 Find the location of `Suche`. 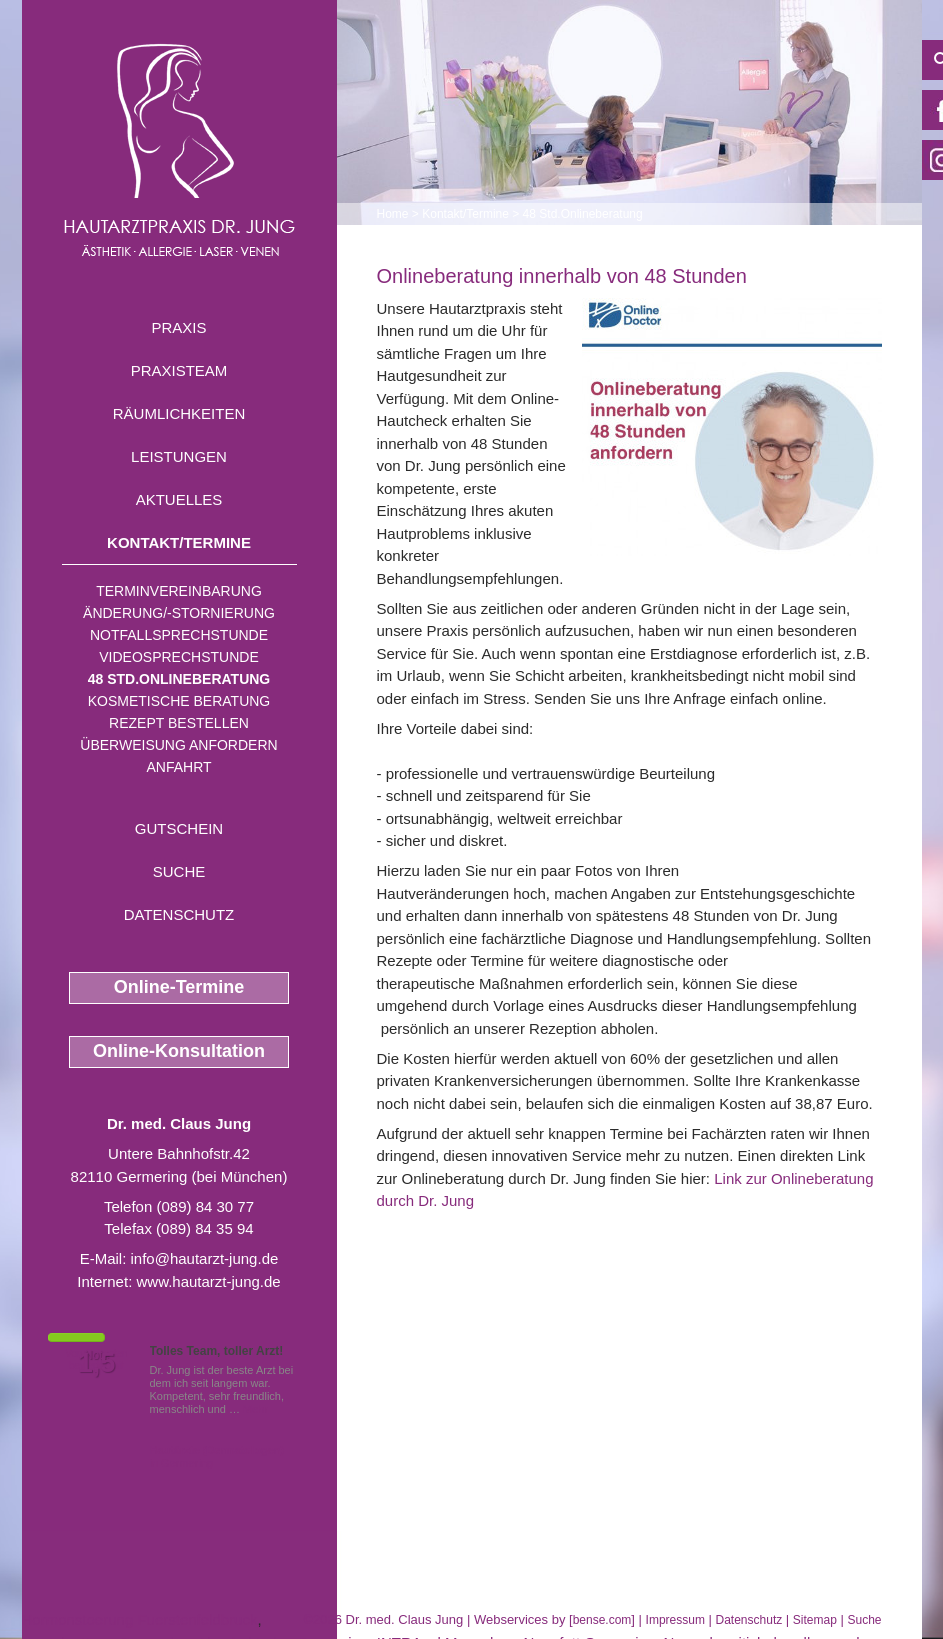

Suche is located at coordinates (179, 871).